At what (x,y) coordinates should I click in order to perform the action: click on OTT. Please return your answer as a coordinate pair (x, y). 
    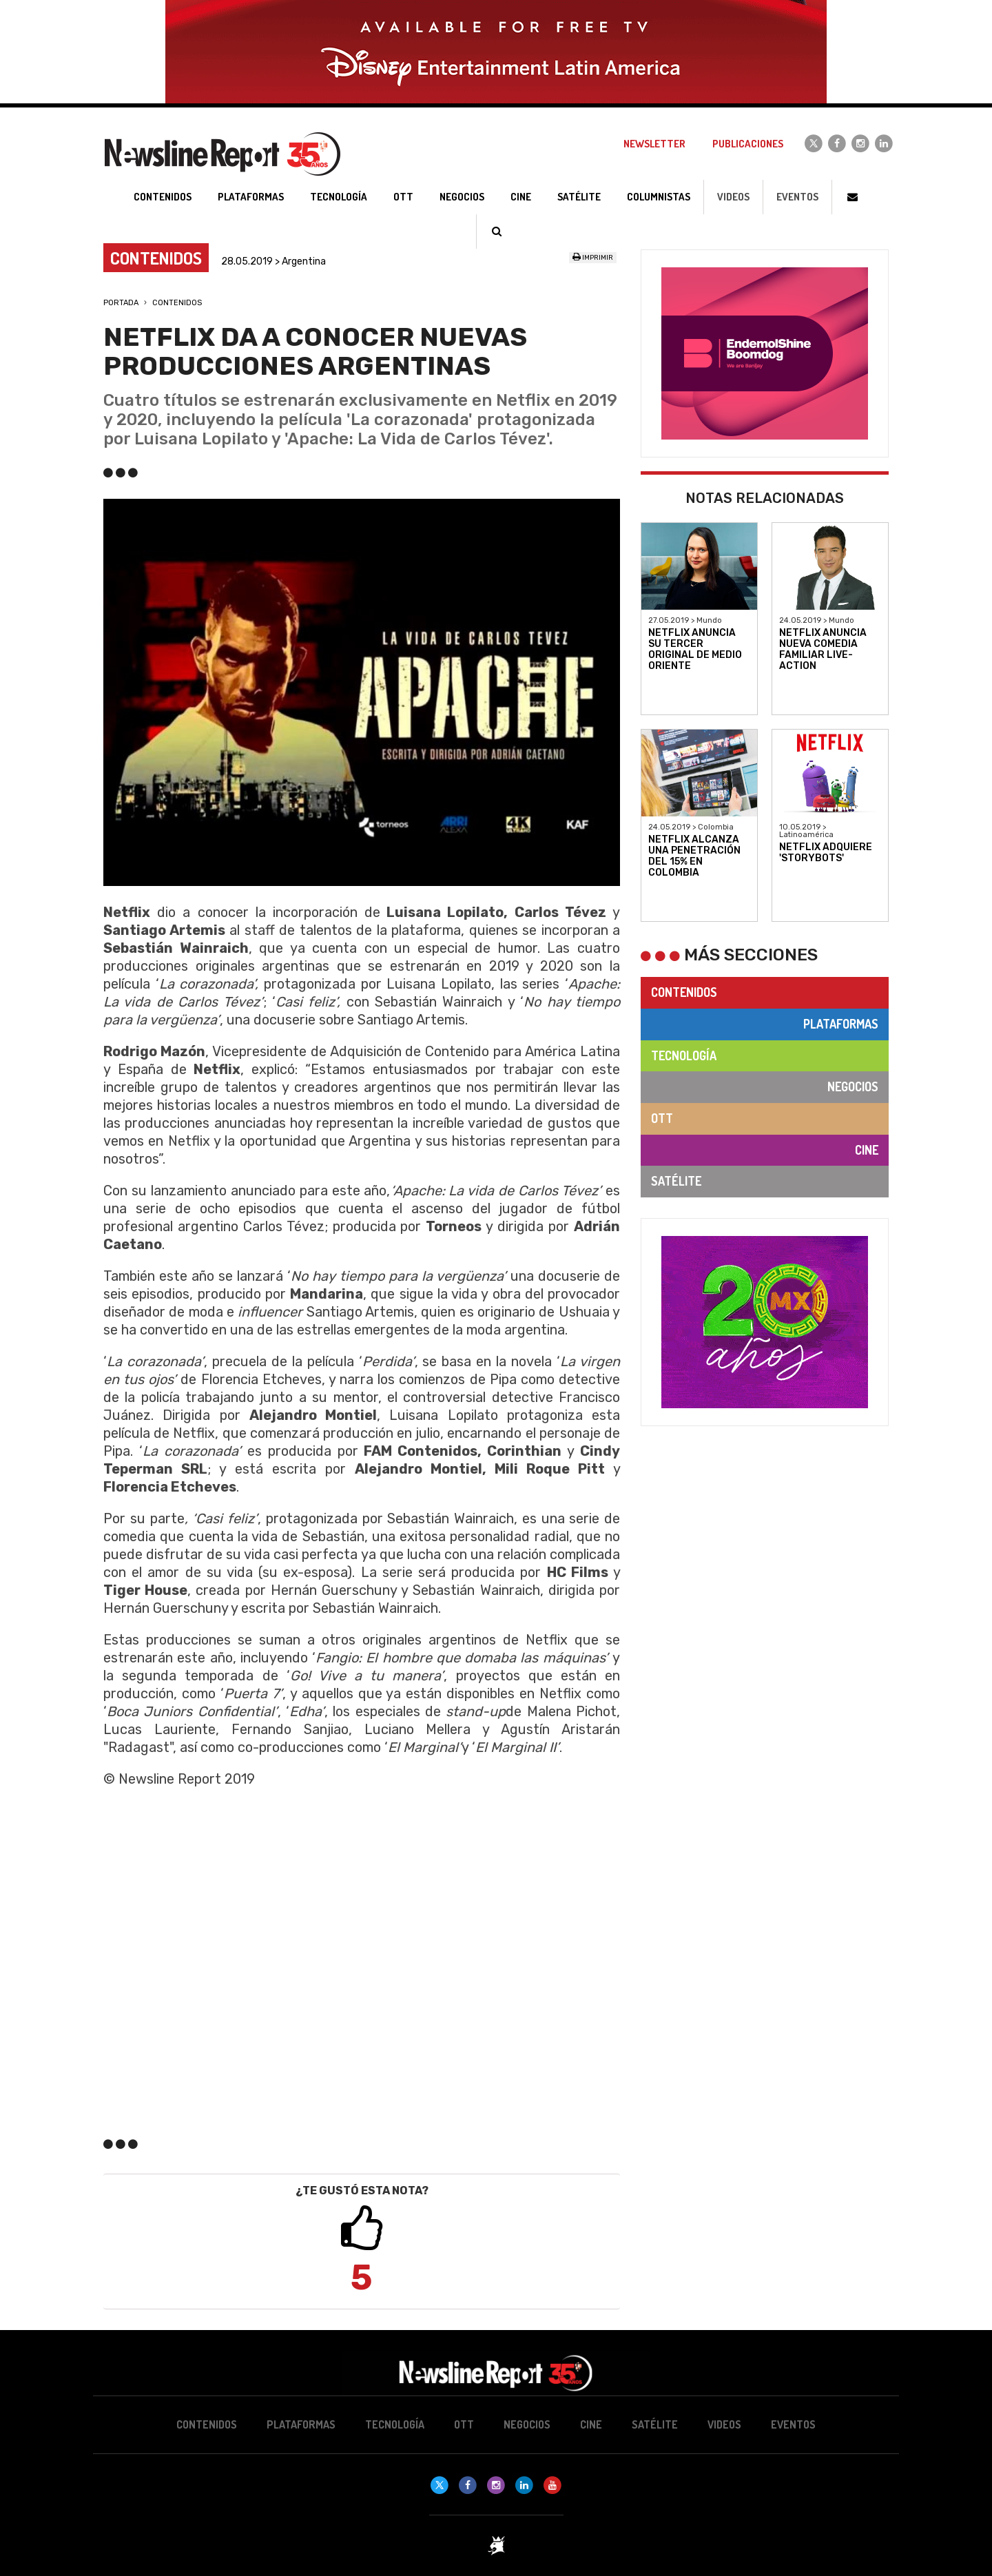
    Looking at the image, I should click on (662, 1118).